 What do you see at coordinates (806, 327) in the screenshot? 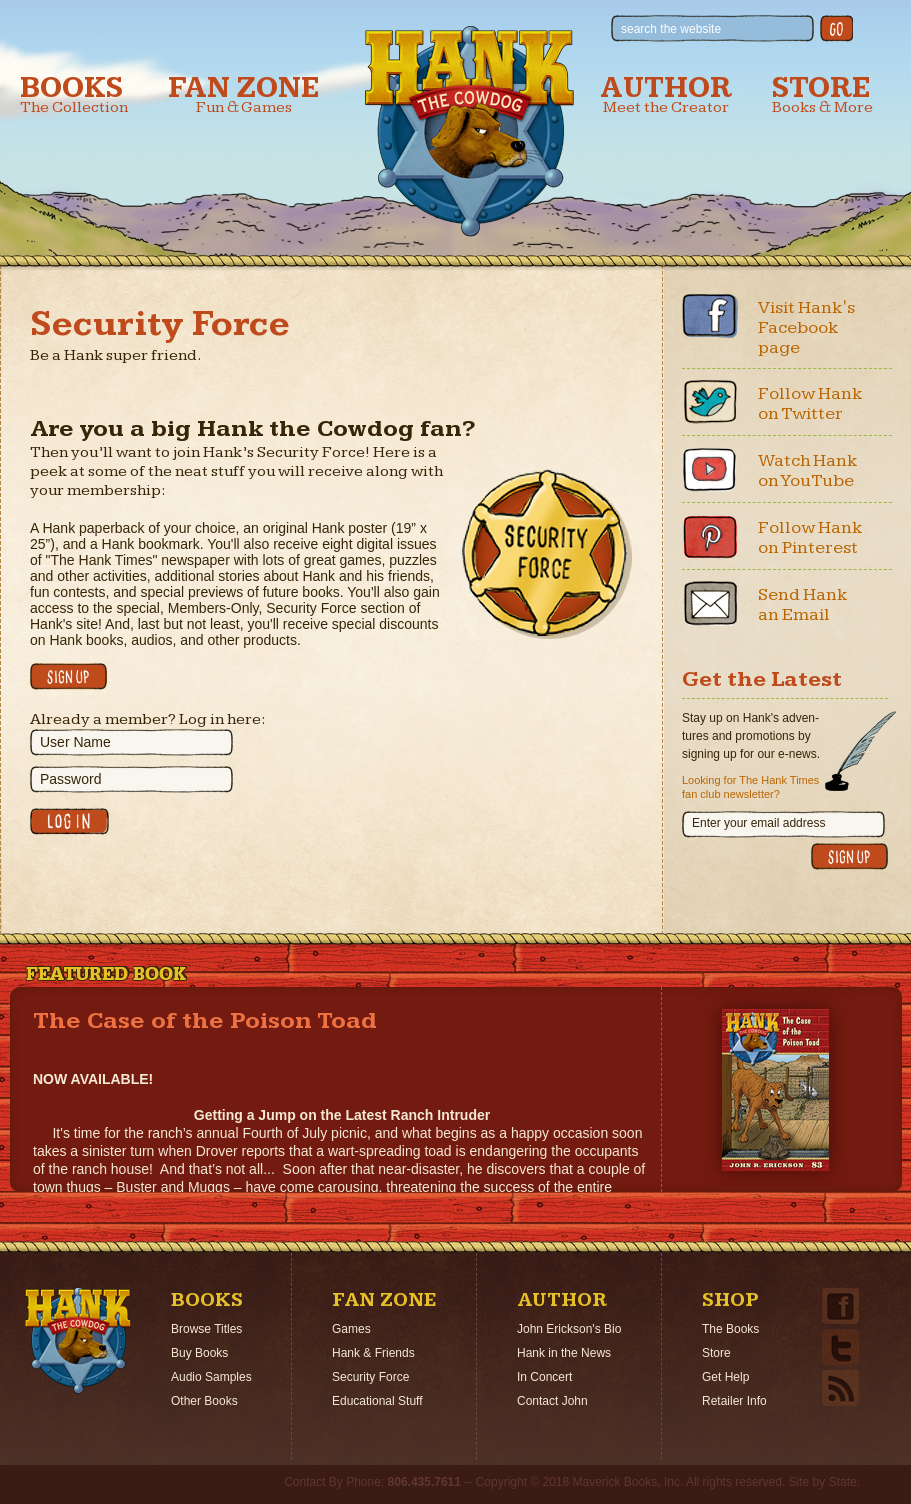
I see `Visit Hank's Facebook page` at bounding box center [806, 327].